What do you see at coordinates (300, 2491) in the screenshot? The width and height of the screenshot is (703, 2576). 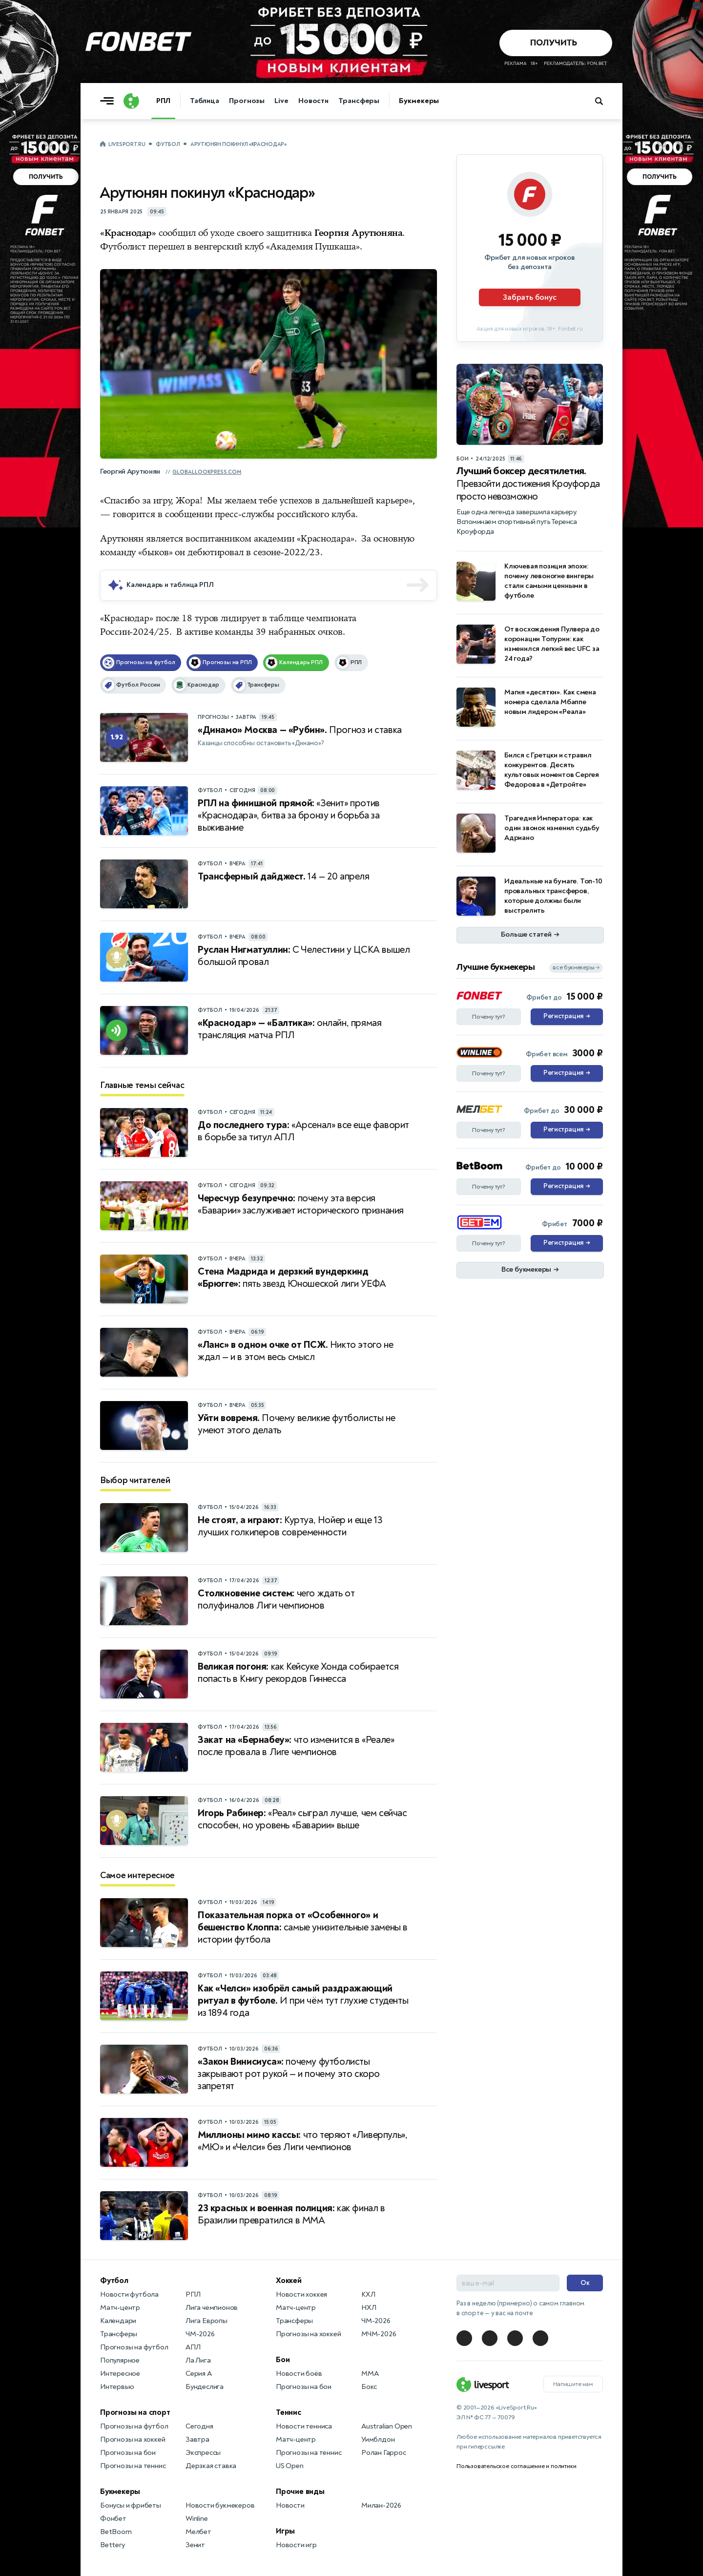 I see `Прочие виды` at bounding box center [300, 2491].